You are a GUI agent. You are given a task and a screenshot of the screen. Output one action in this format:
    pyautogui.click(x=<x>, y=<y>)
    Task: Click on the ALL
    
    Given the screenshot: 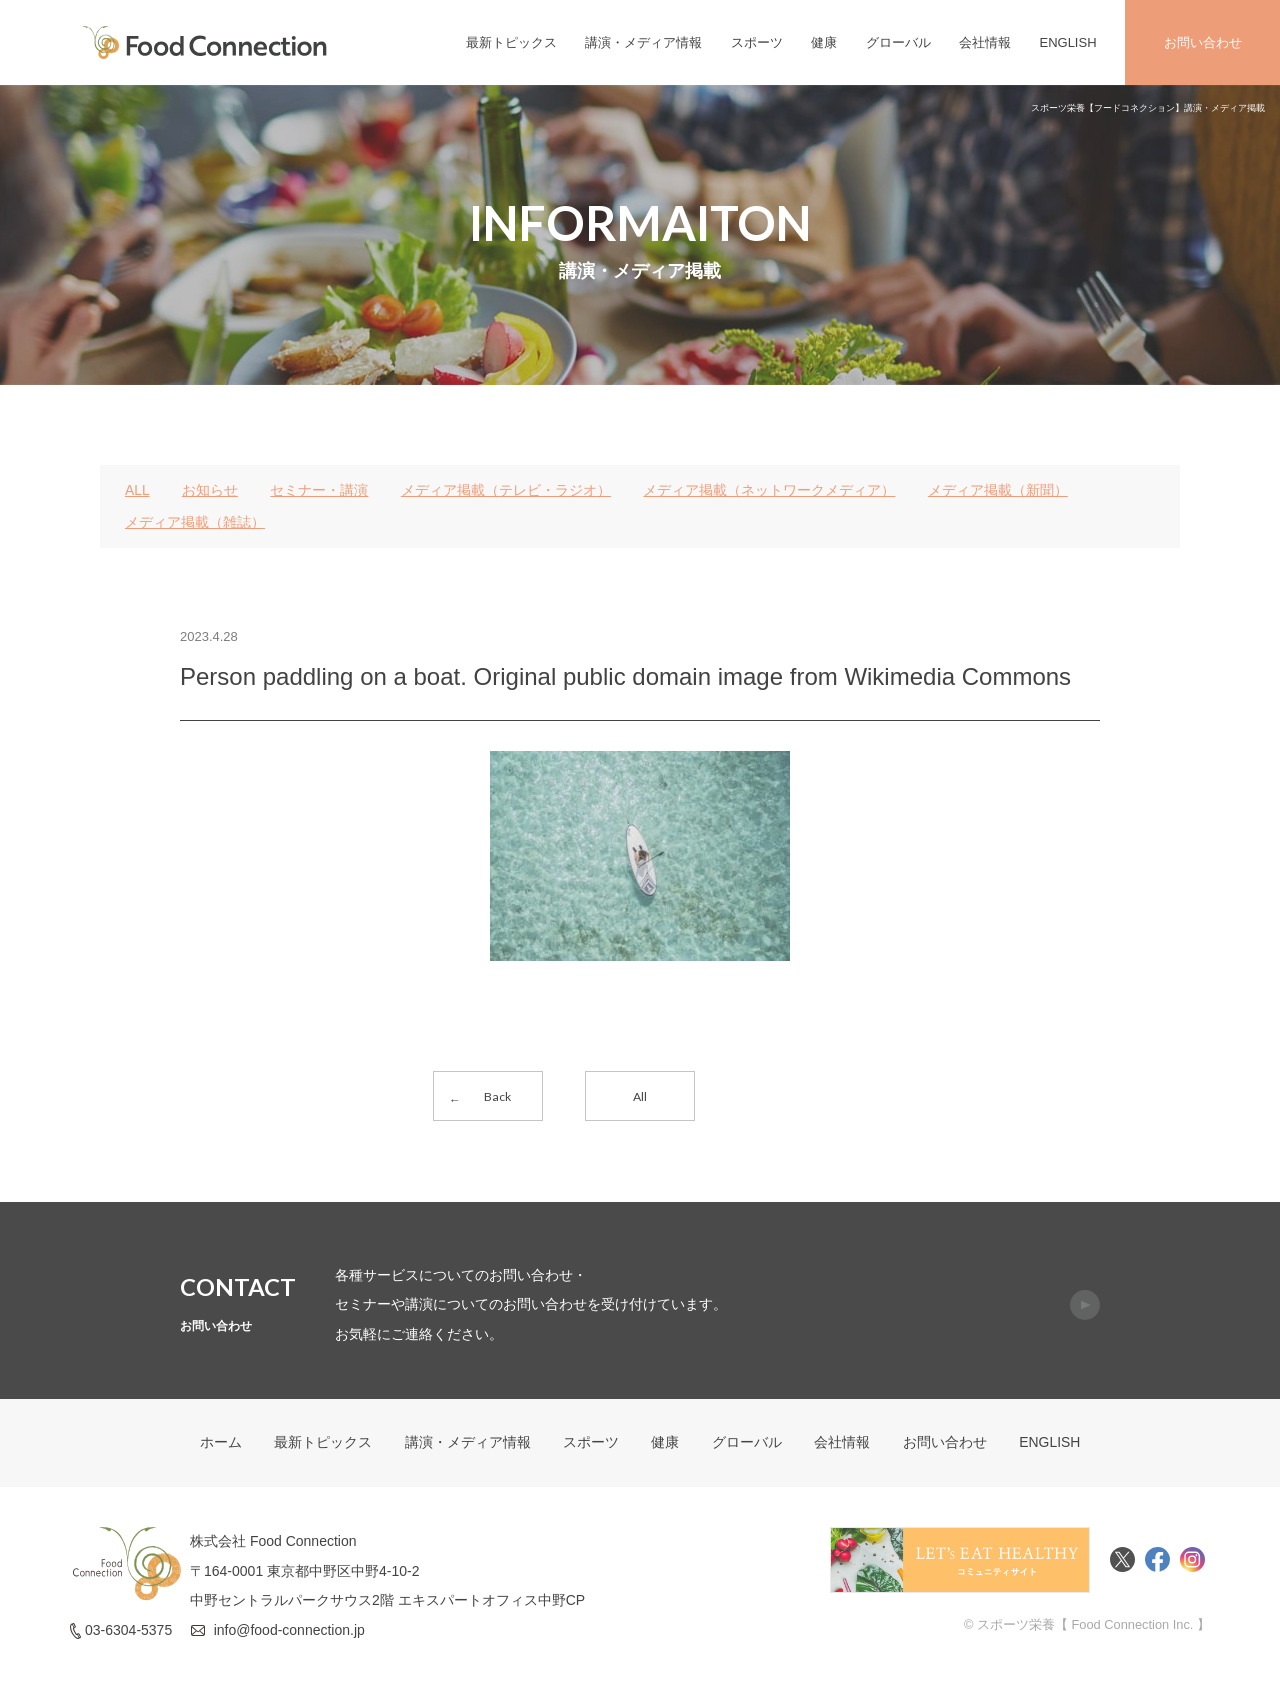 What is the action you would take?
    pyautogui.click(x=137, y=490)
    